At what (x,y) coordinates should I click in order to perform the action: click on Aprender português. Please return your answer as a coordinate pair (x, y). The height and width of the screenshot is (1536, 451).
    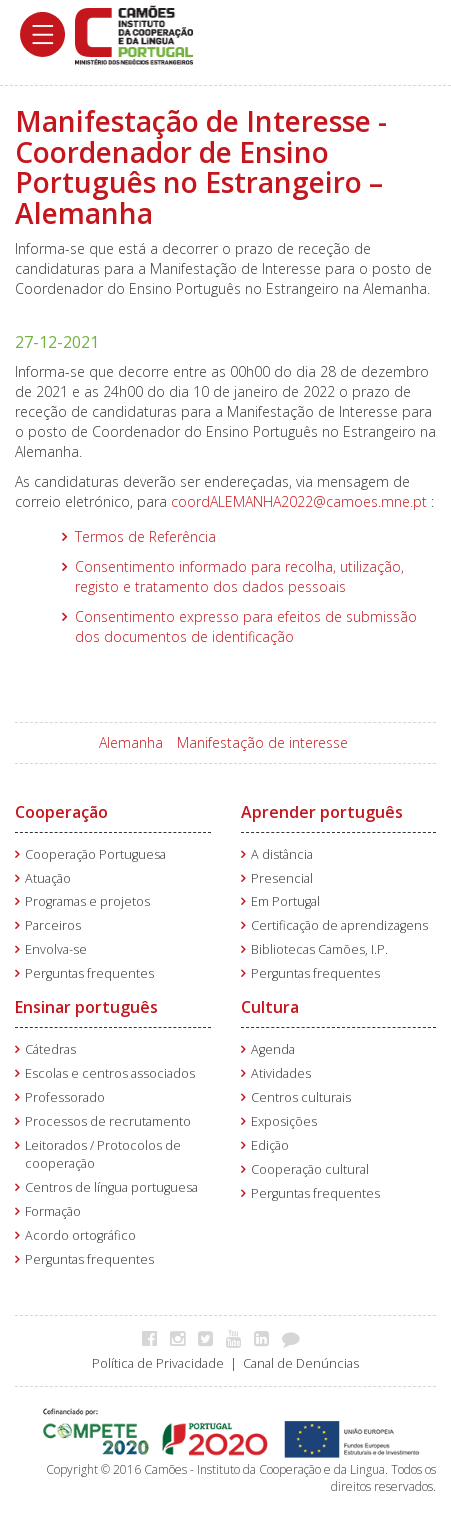
    Looking at the image, I should click on (322, 812).